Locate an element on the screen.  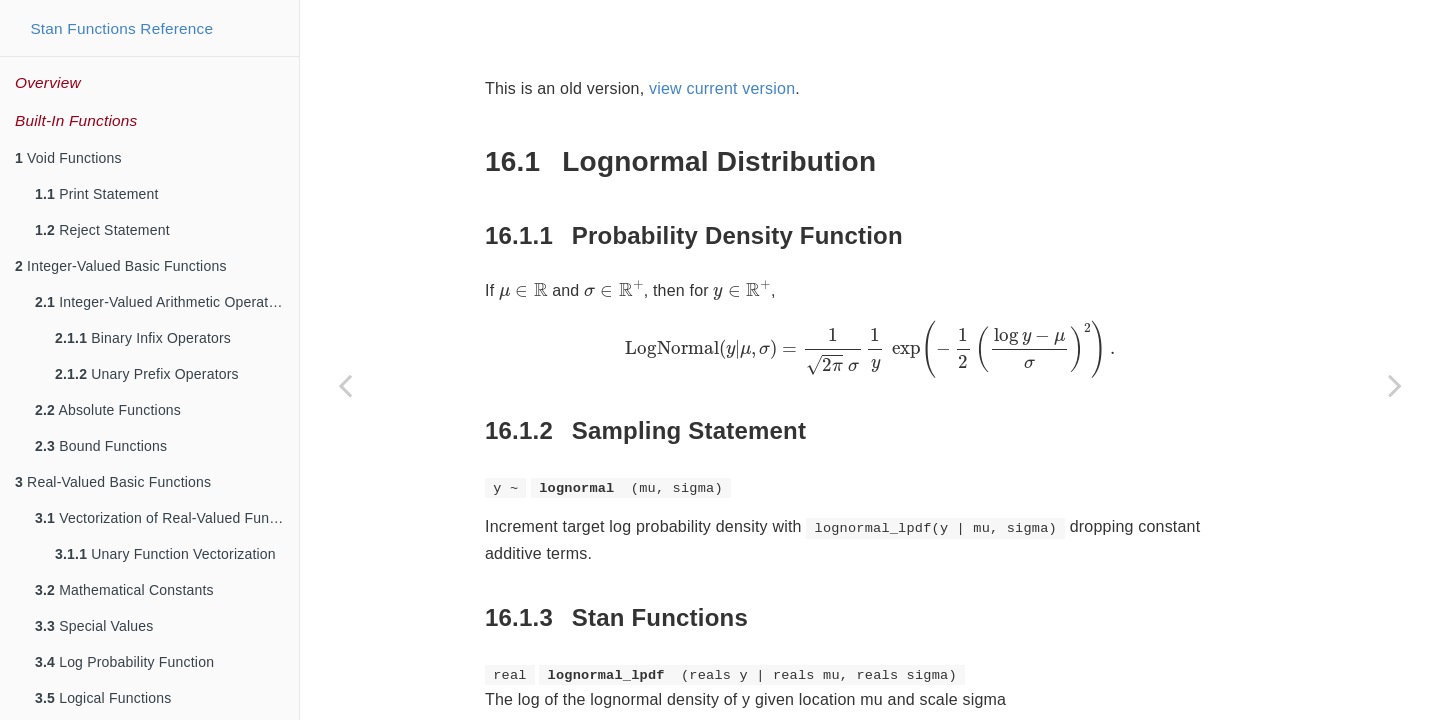
[Next page] is located at coordinates (1395, 385).